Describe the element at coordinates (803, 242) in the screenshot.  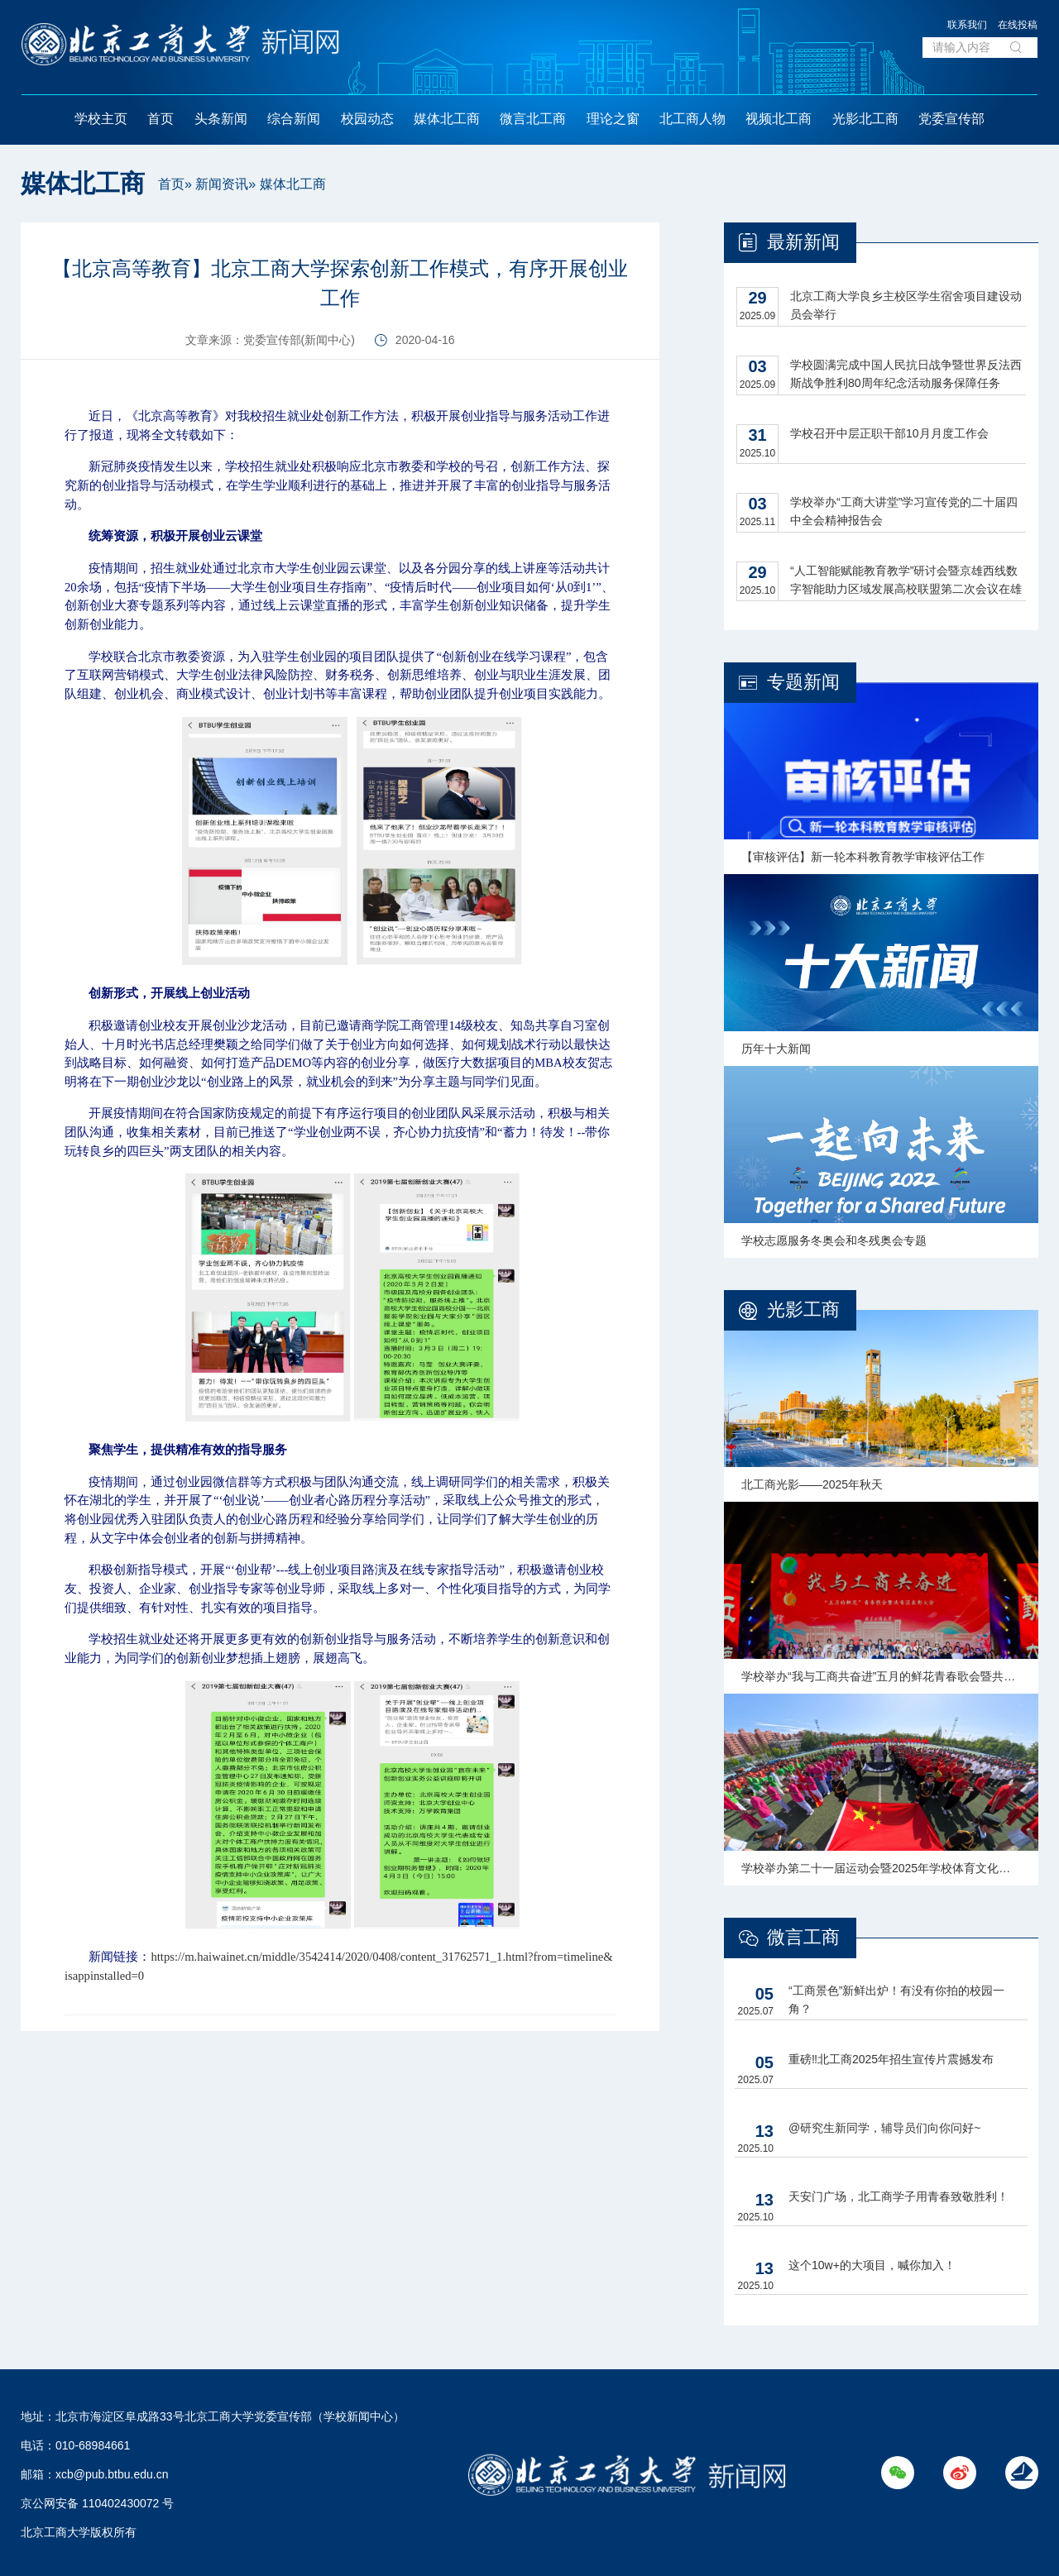
I see `最新新闻` at that location.